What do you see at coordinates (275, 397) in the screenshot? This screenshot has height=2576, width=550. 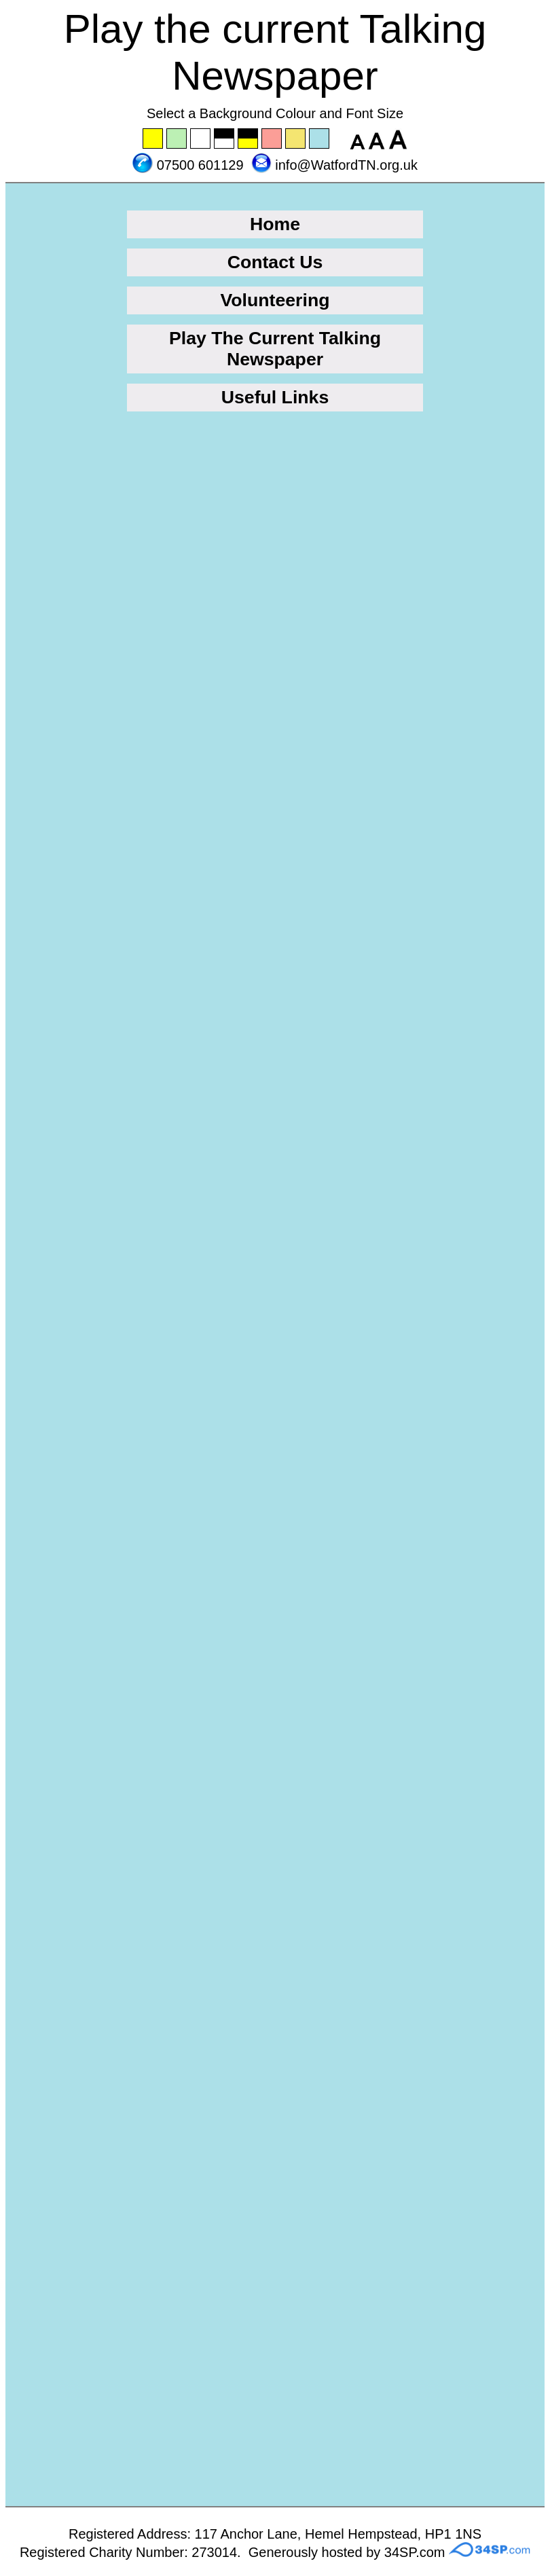 I see `Useful Links` at bounding box center [275, 397].